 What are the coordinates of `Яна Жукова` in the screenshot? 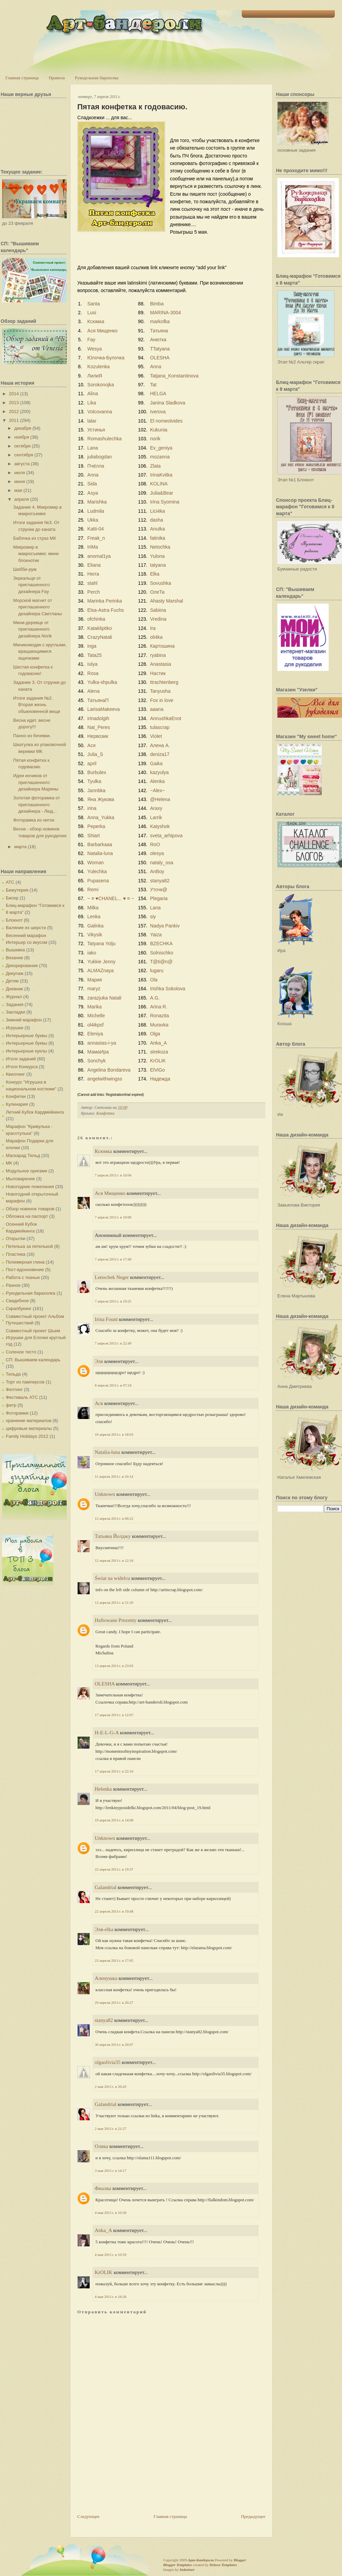 It's located at (100, 799).